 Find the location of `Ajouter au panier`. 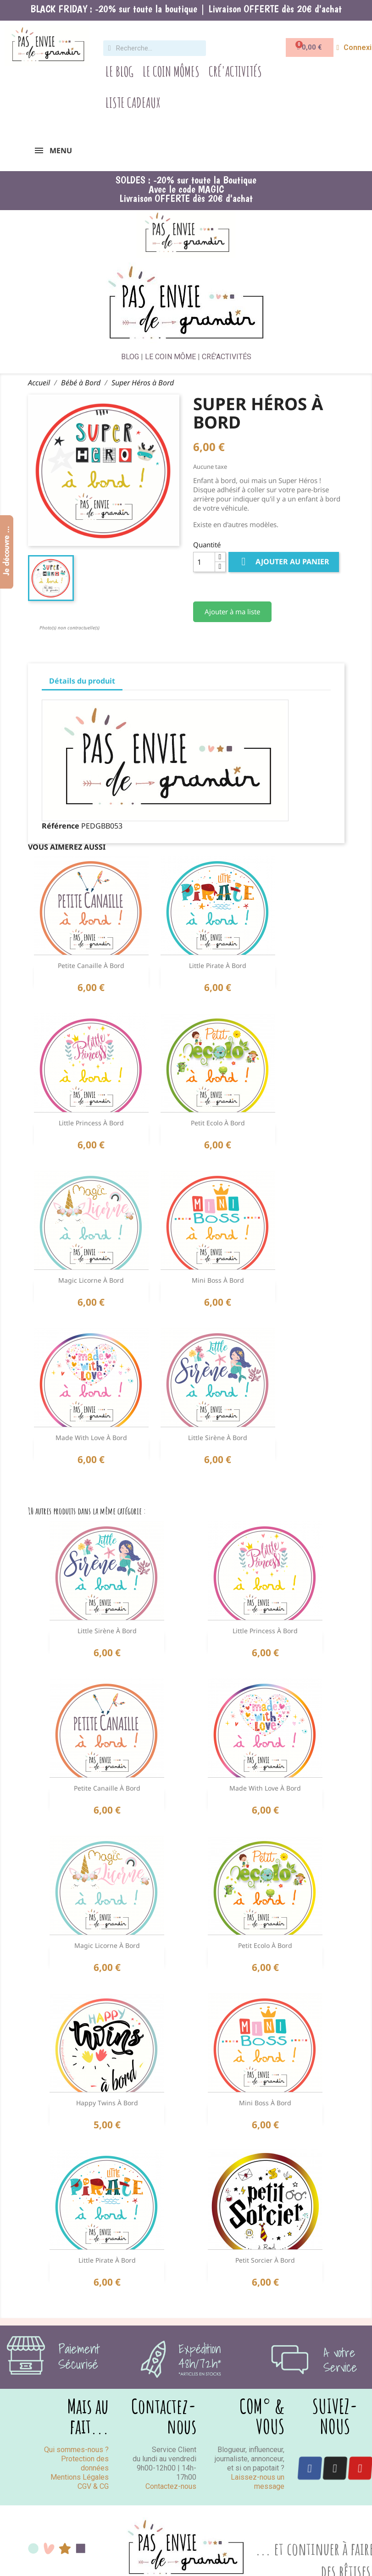

Ajouter au panier is located at coordinates (283, 562).